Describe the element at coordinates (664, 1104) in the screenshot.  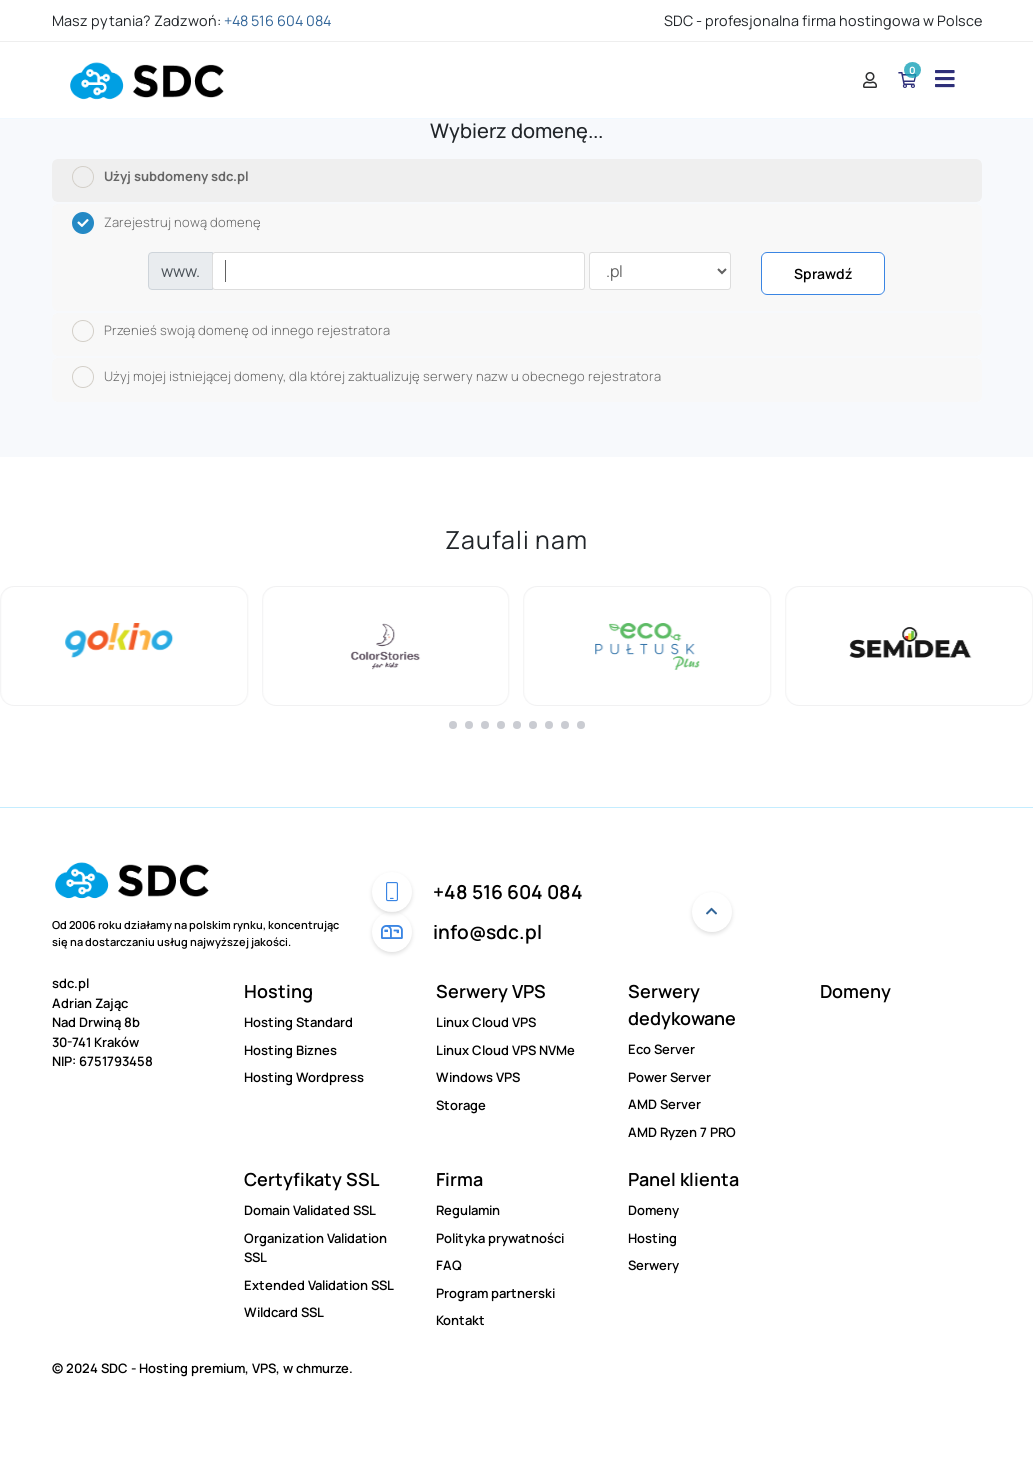
I see `AMD Server` at that location.